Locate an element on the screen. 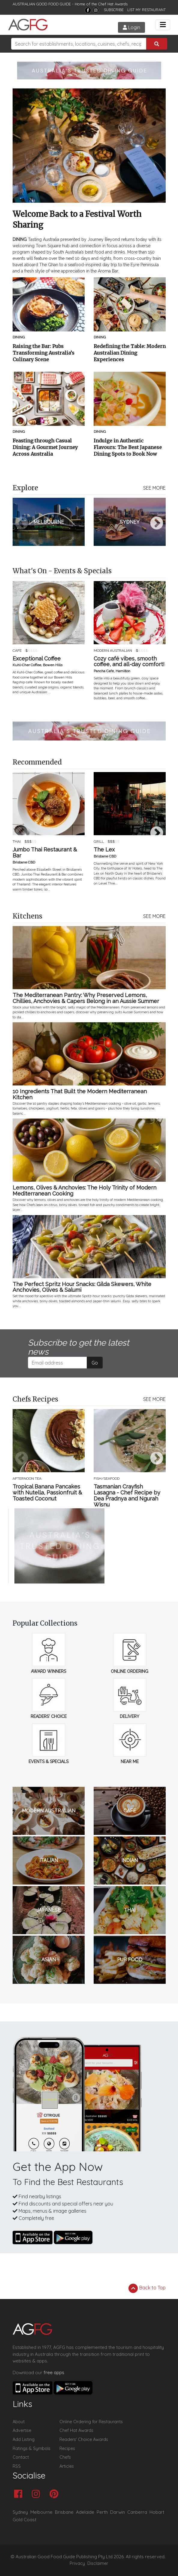 The image size is (178, 2576). Jumbo Thai Restaurant & Bar is located at coordinates (45, 853).